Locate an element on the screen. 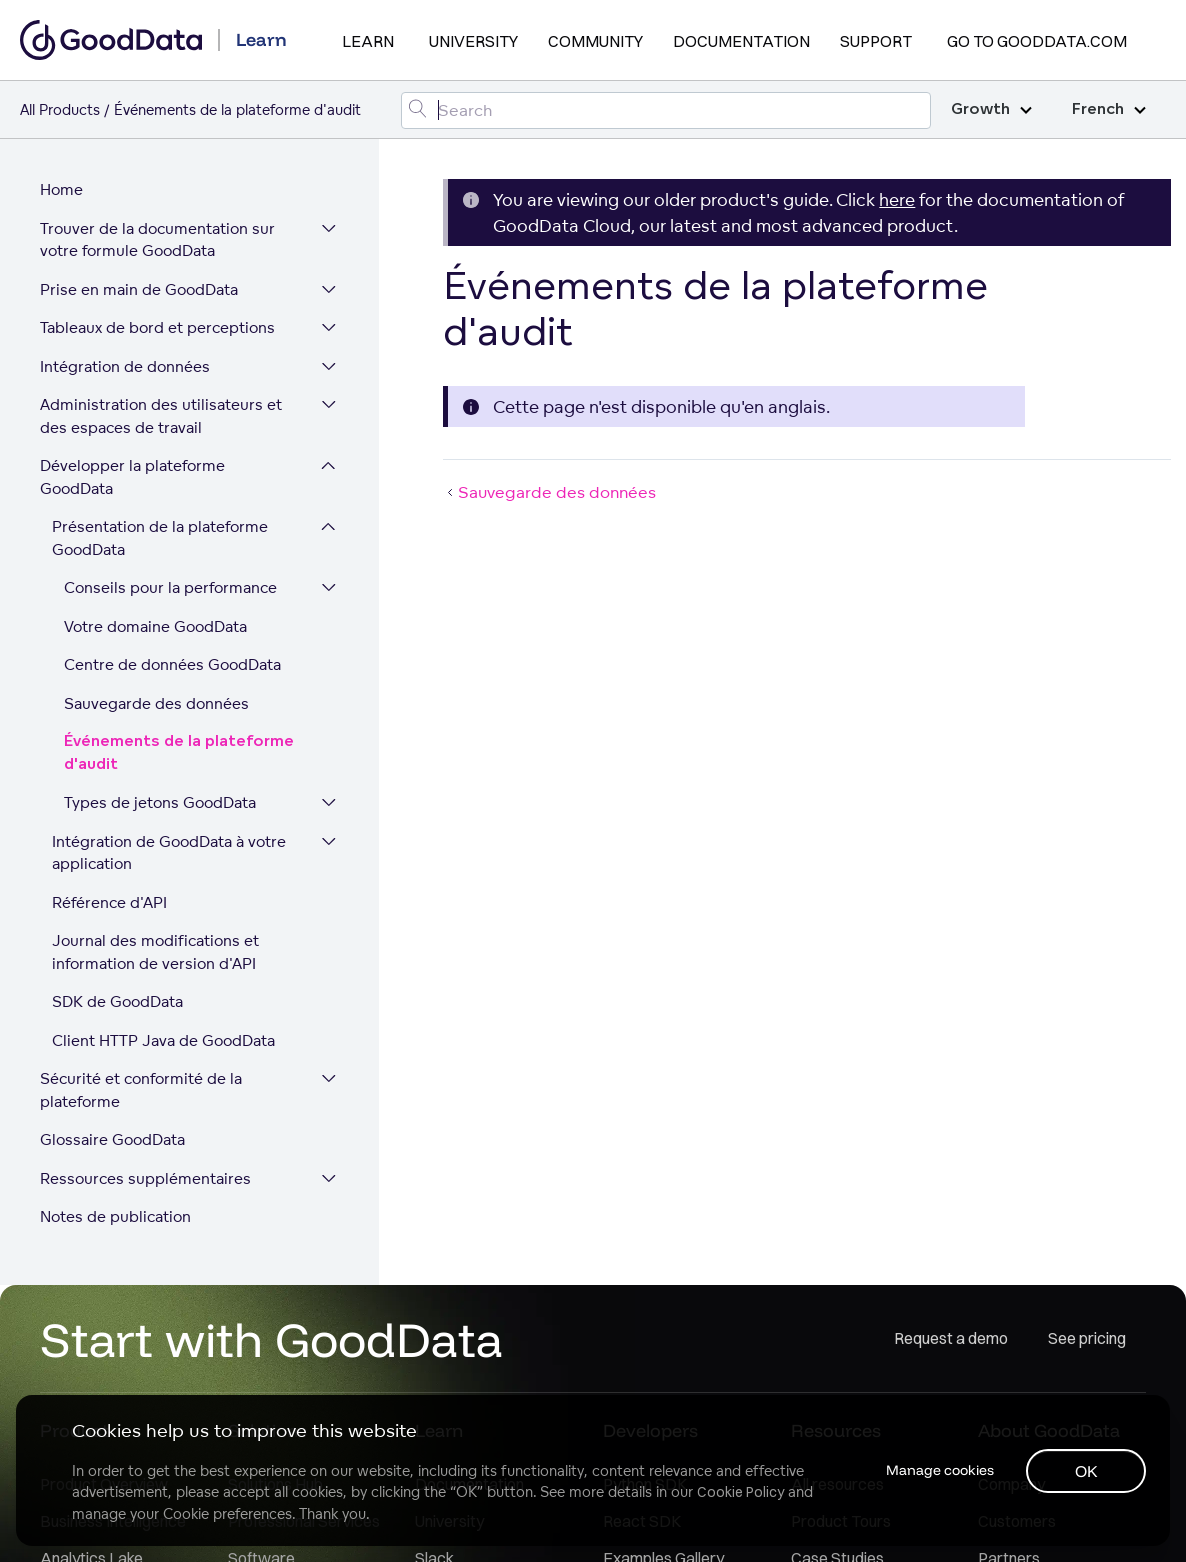 The image size is (1186, 1562). Ressources supplémentaires is located at coordinates (145, 1178).